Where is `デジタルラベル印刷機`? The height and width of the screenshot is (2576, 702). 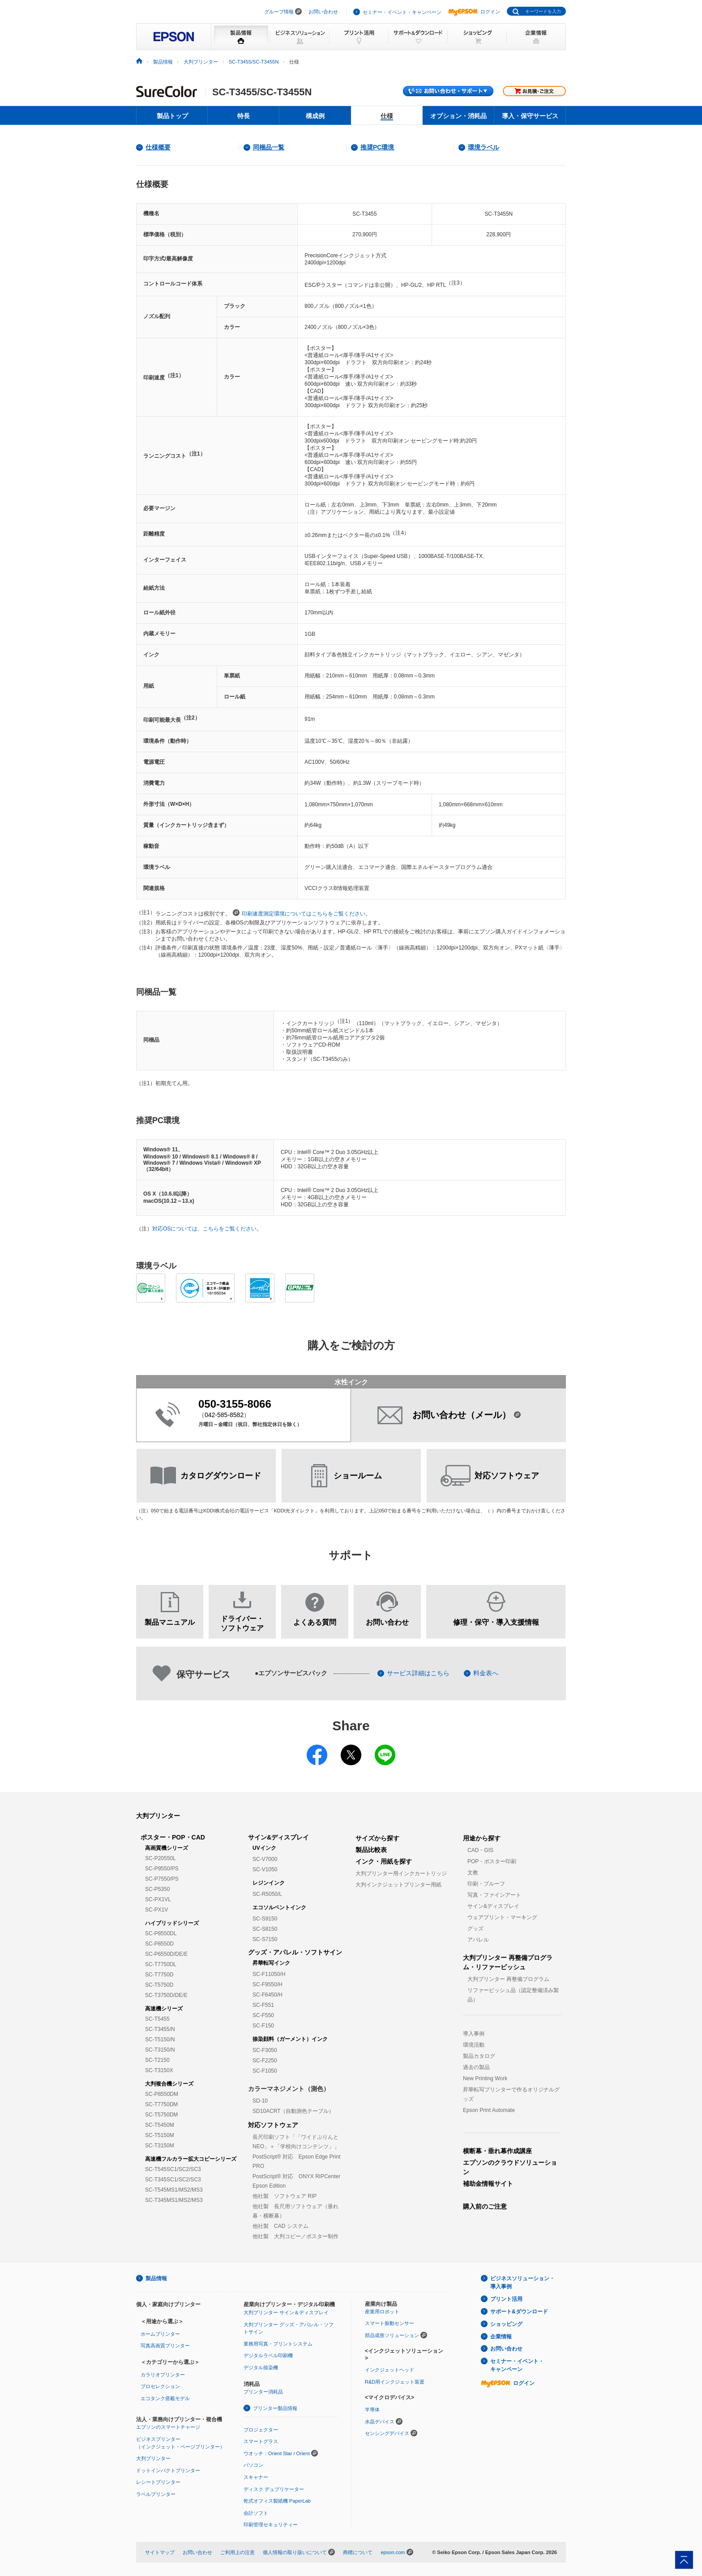
デジタルラベル印刷機 is located at coordinates (268, 2355).